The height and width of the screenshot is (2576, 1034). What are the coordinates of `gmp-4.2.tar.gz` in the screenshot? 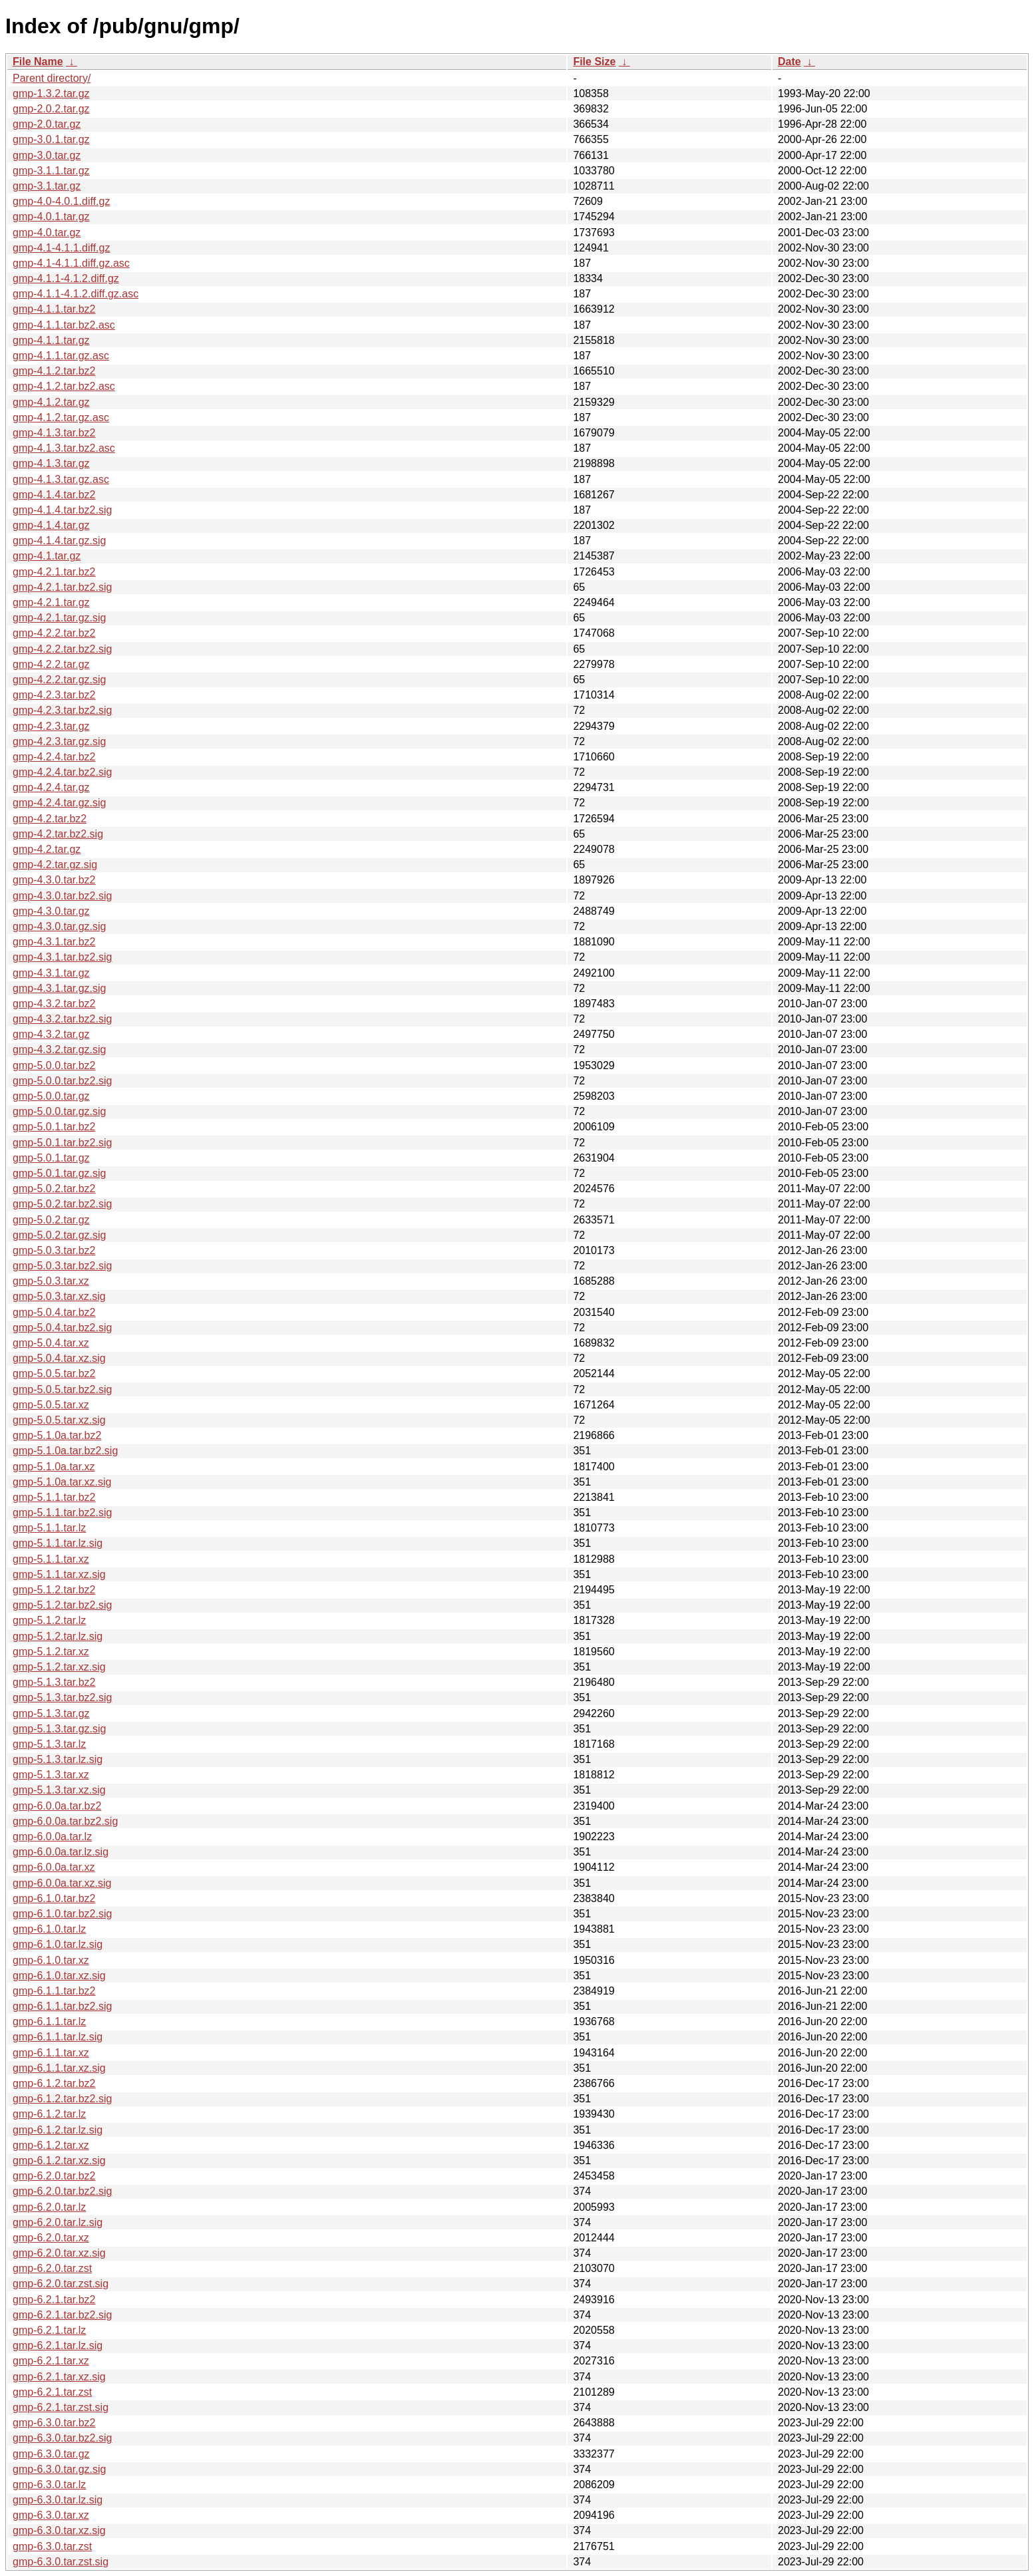 It's located at (47, 849).